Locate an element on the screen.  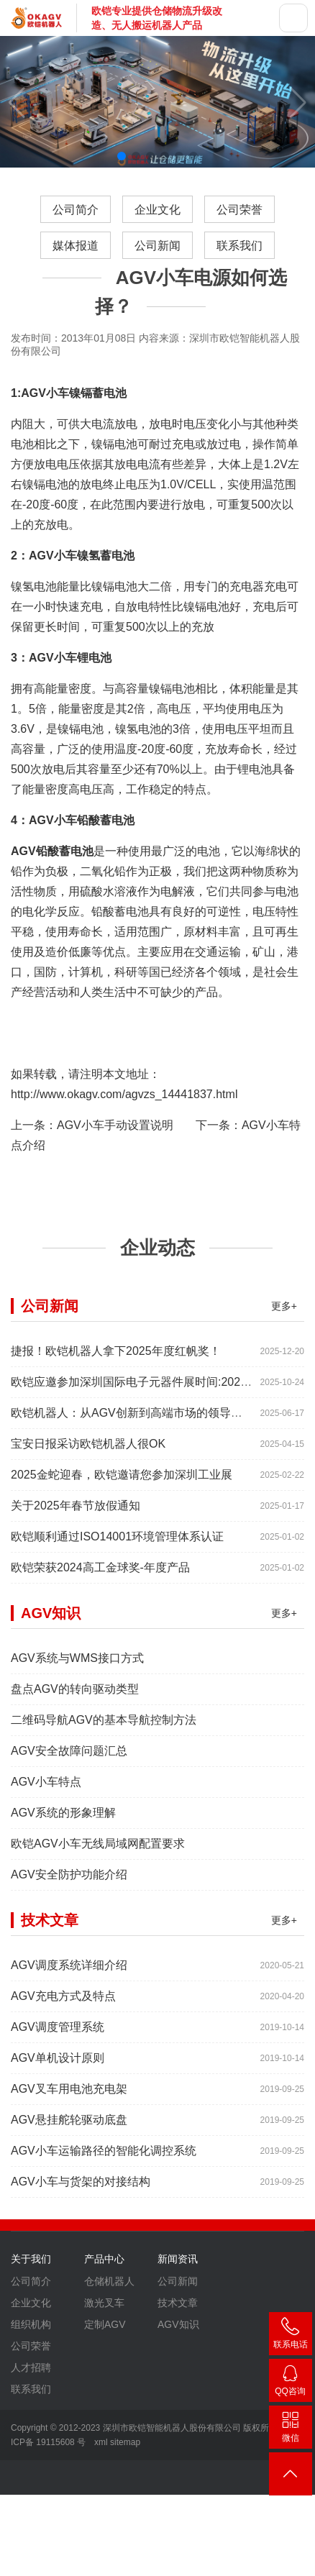
组织机构 is located at coordinates (31, 2336).